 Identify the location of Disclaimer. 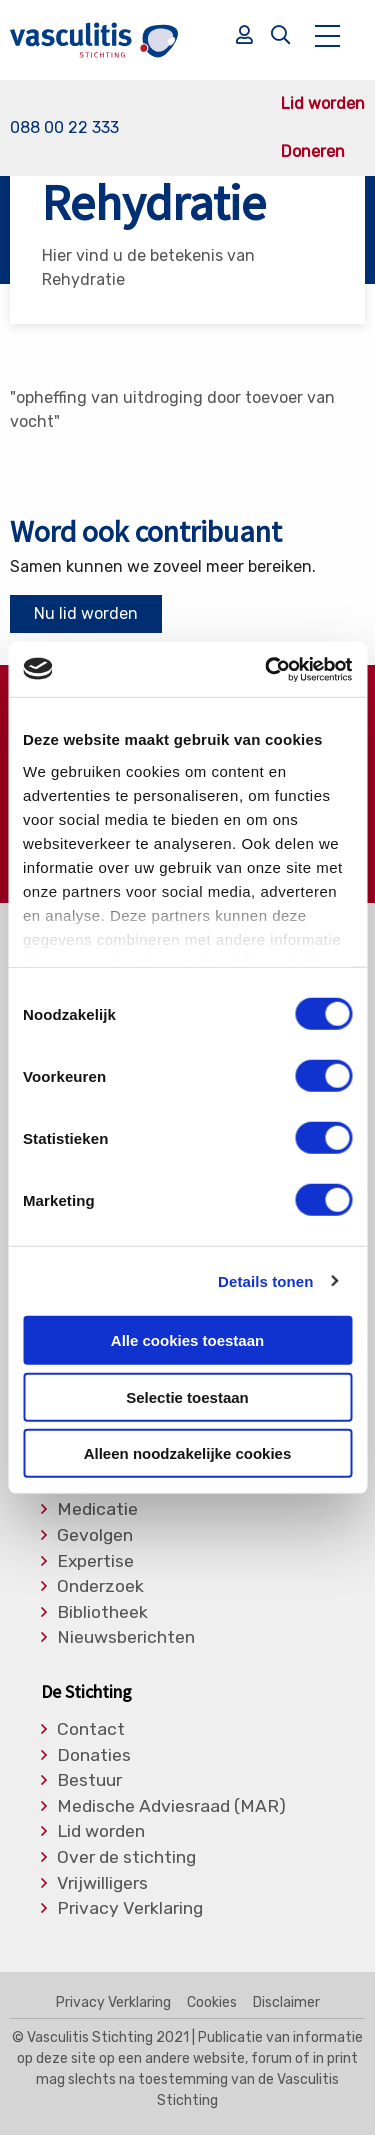
(286, 2003).